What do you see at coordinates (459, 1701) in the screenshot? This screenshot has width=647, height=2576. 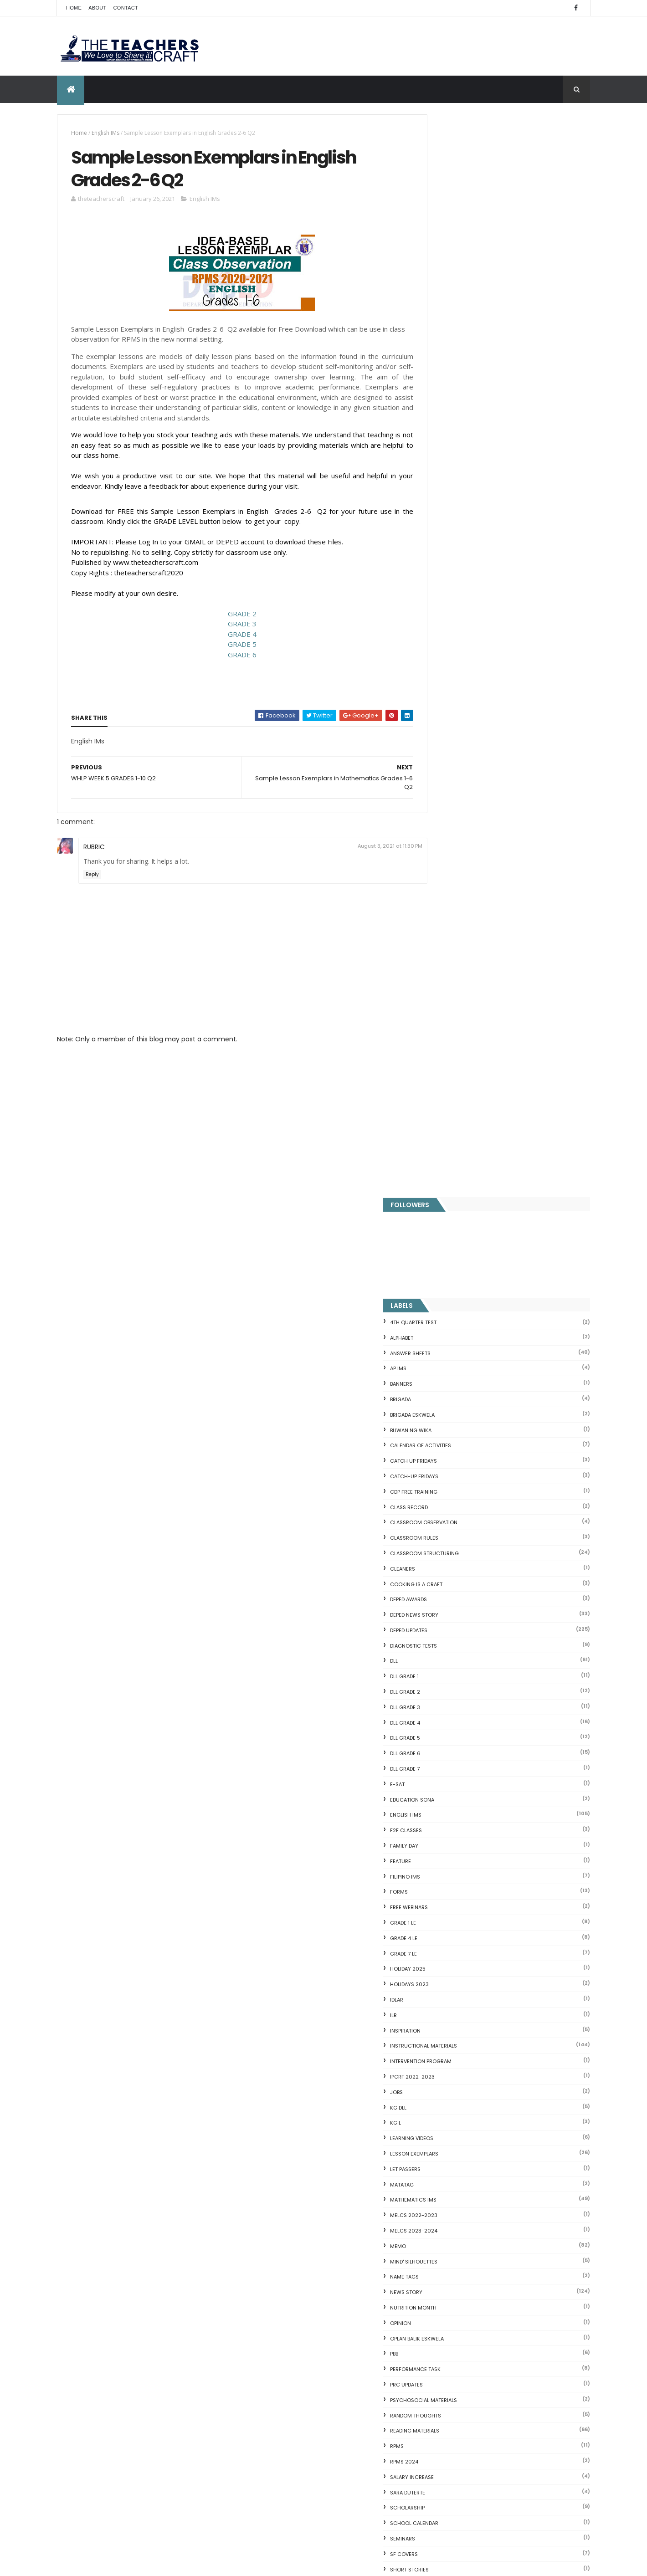 I see `WORKSHEETS GRADE 2` at bounding box center [459, 1701].